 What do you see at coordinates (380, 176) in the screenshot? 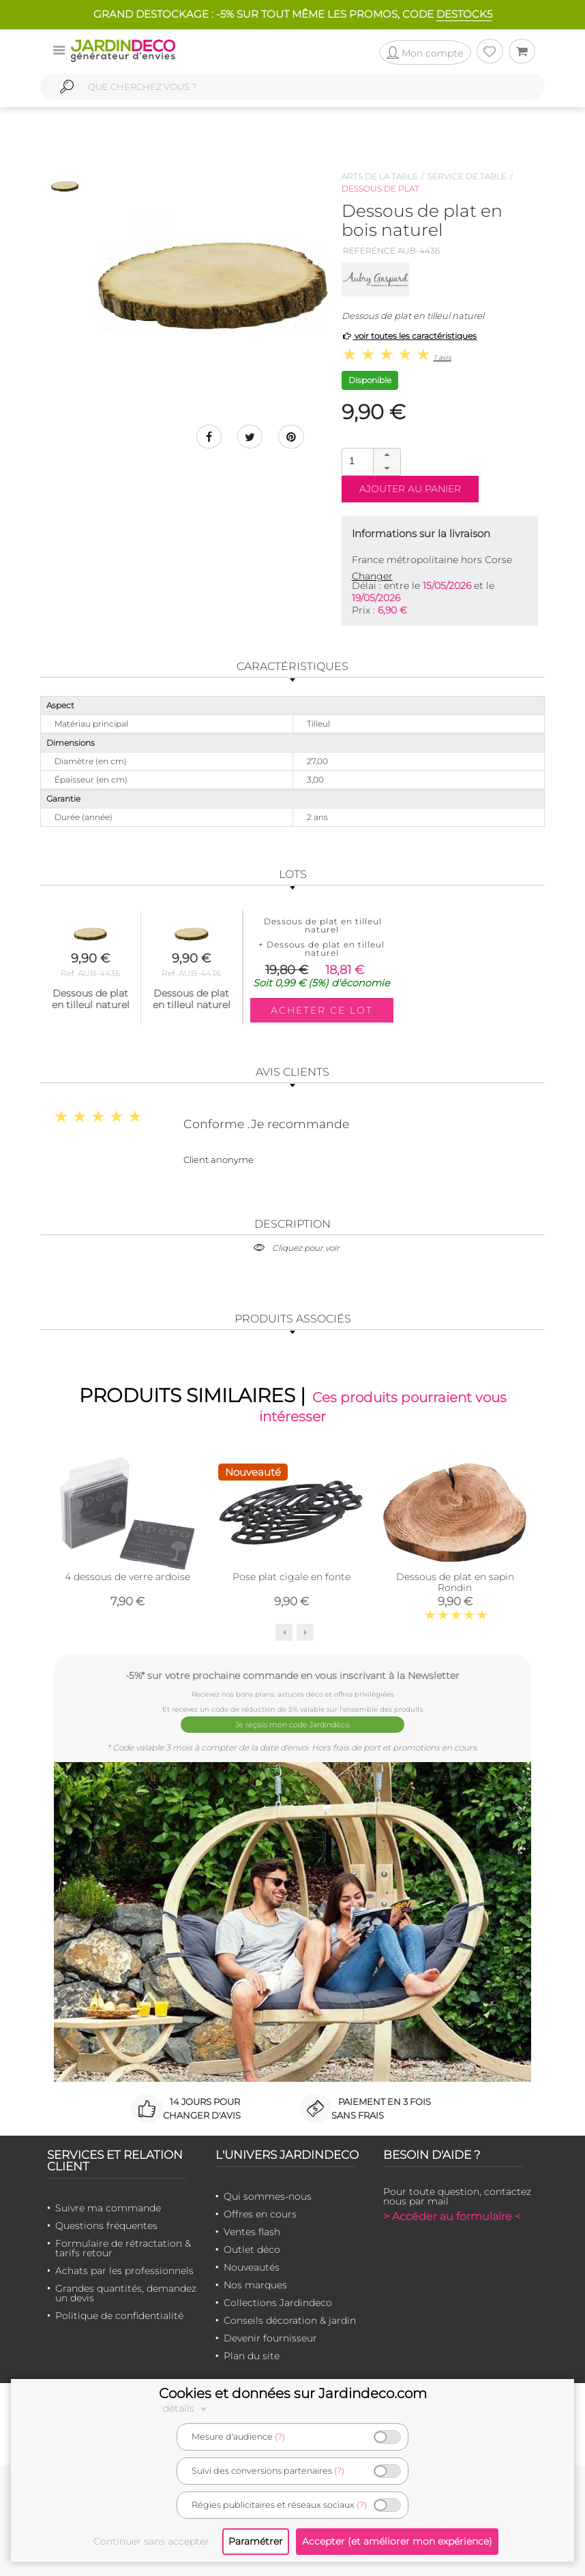
I see `Arts de la table` at bounding box center [380, 176].